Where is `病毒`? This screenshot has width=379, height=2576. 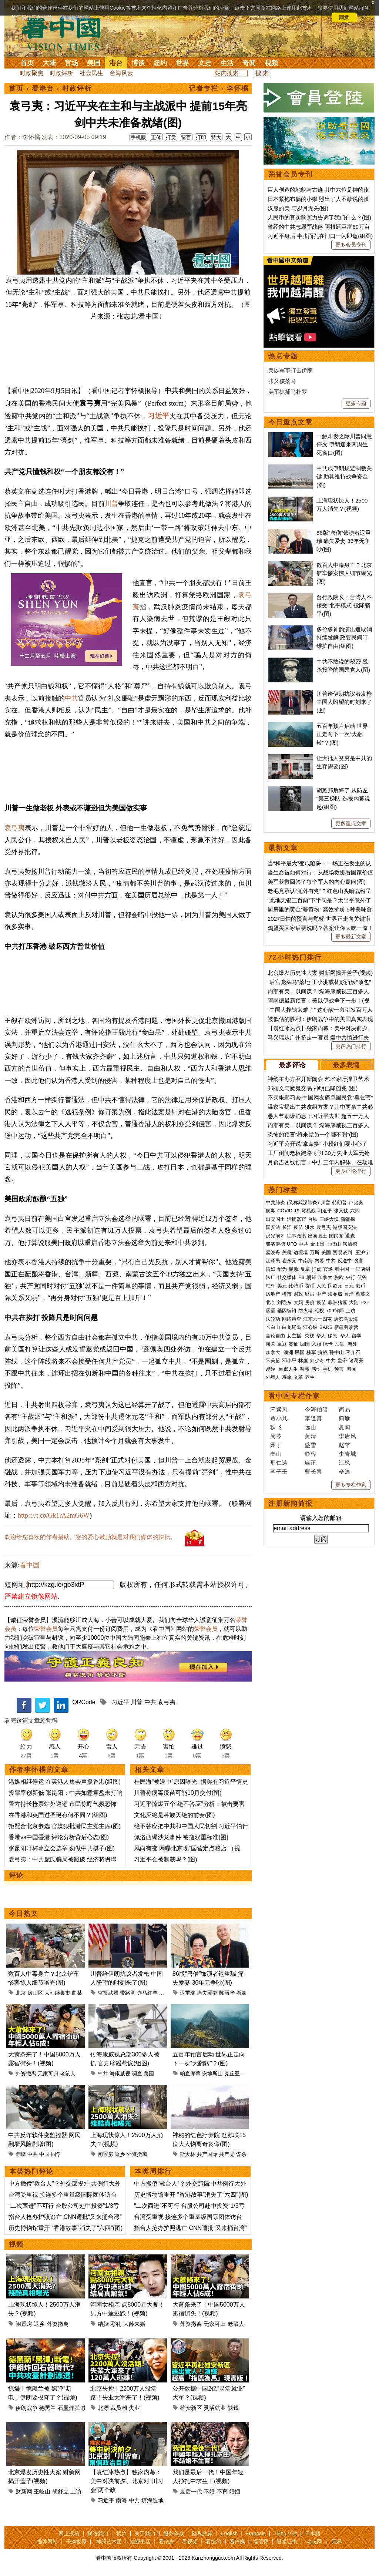 病毒 is located at coordinates (270, 1210).